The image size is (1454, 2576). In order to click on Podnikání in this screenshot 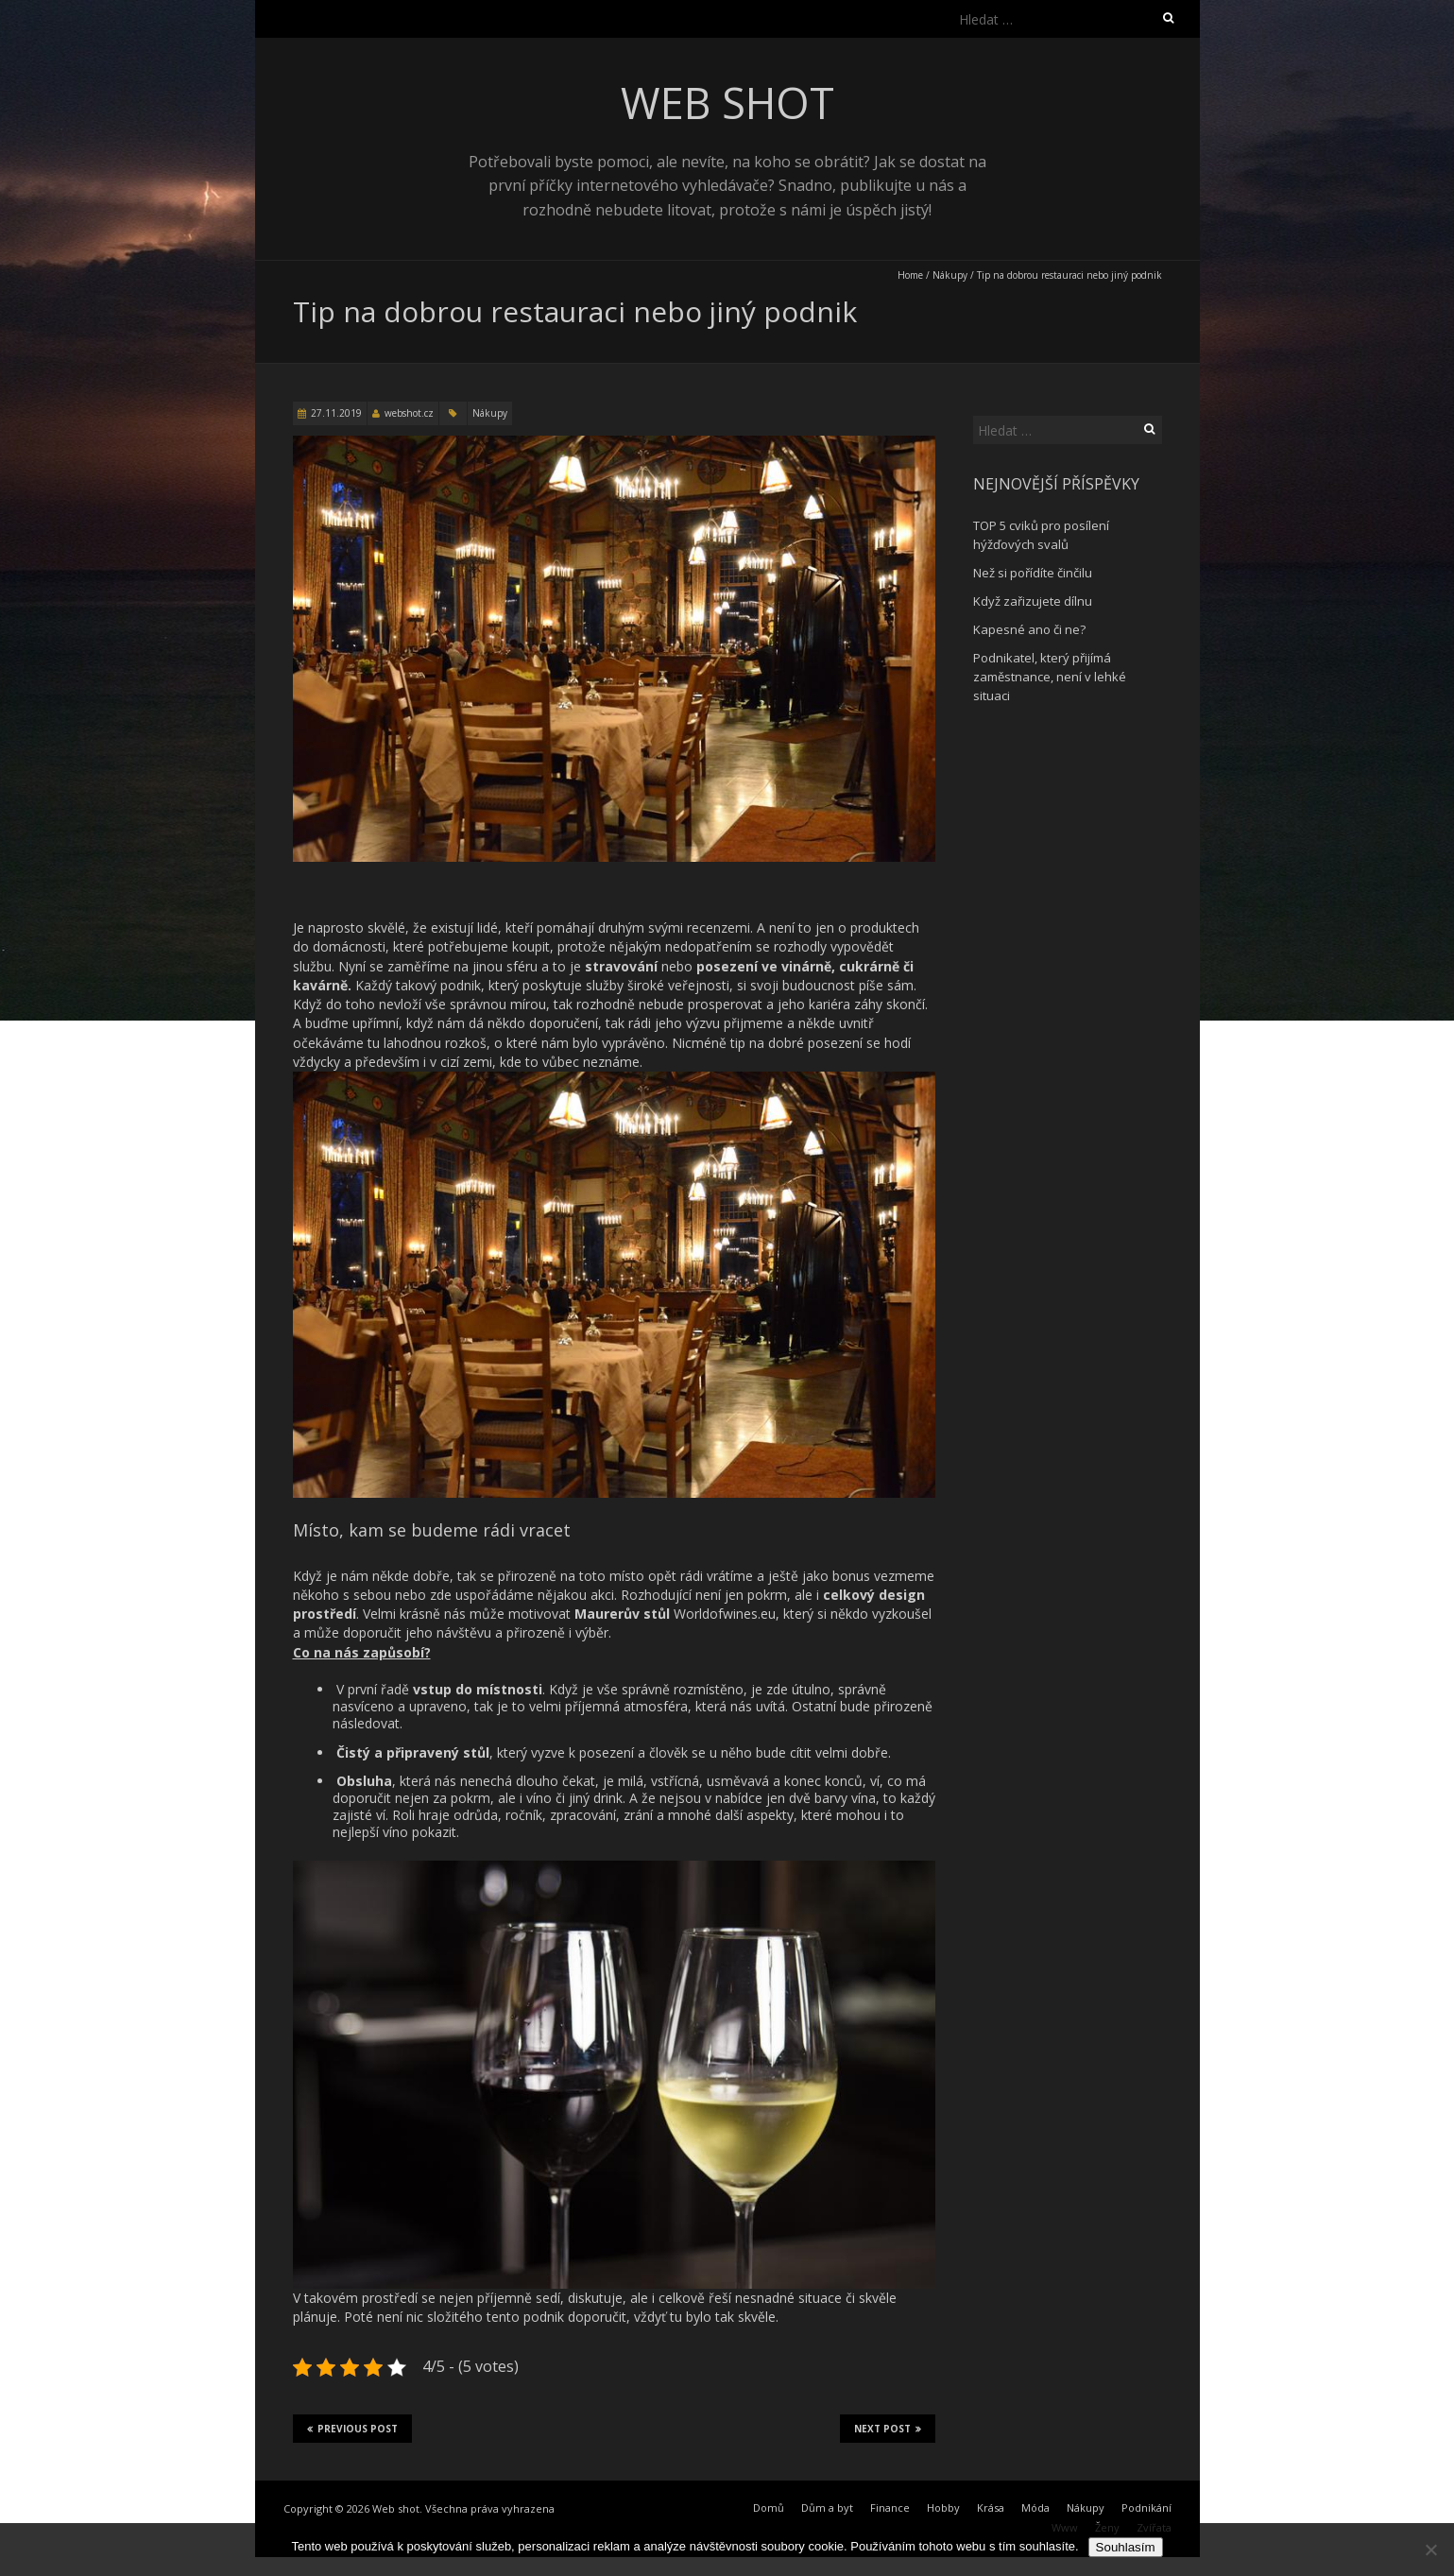, I will do `click(1146, 2507)`.